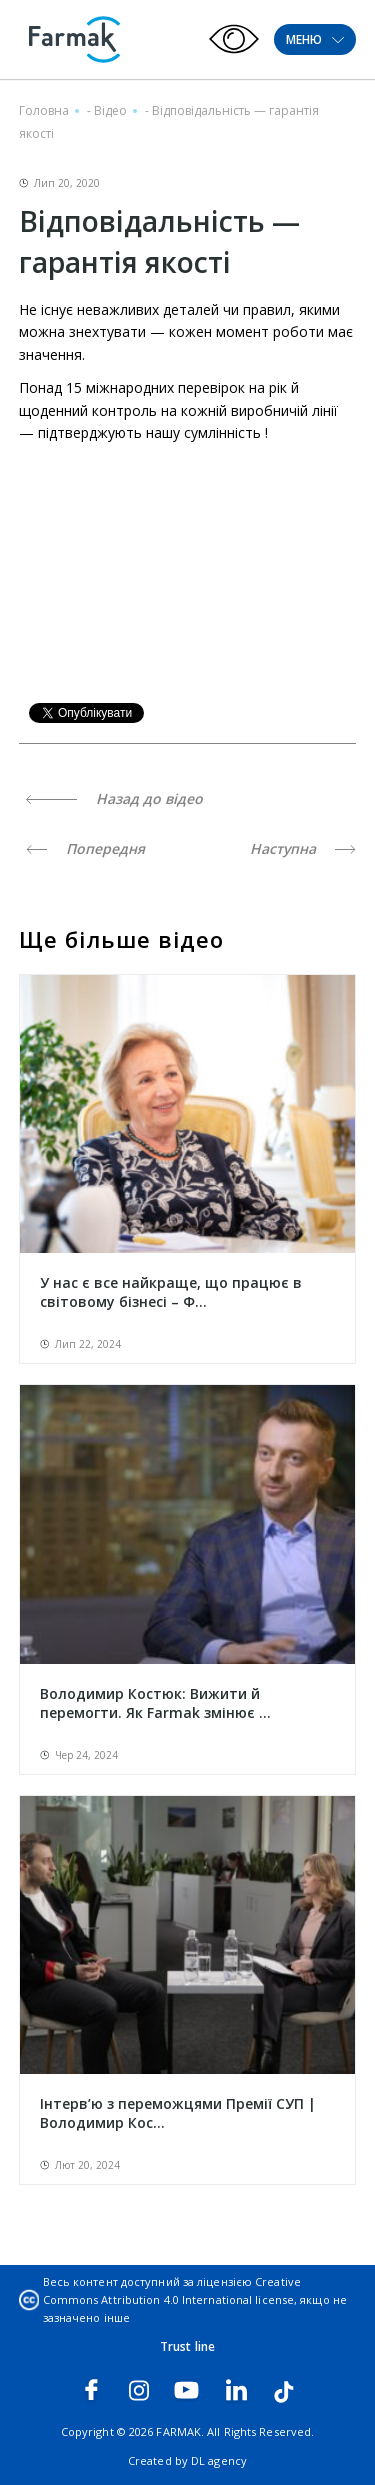  Describe the element at coordinates (114, 798) in the screenshot. I see `Назад до відео` at that location.